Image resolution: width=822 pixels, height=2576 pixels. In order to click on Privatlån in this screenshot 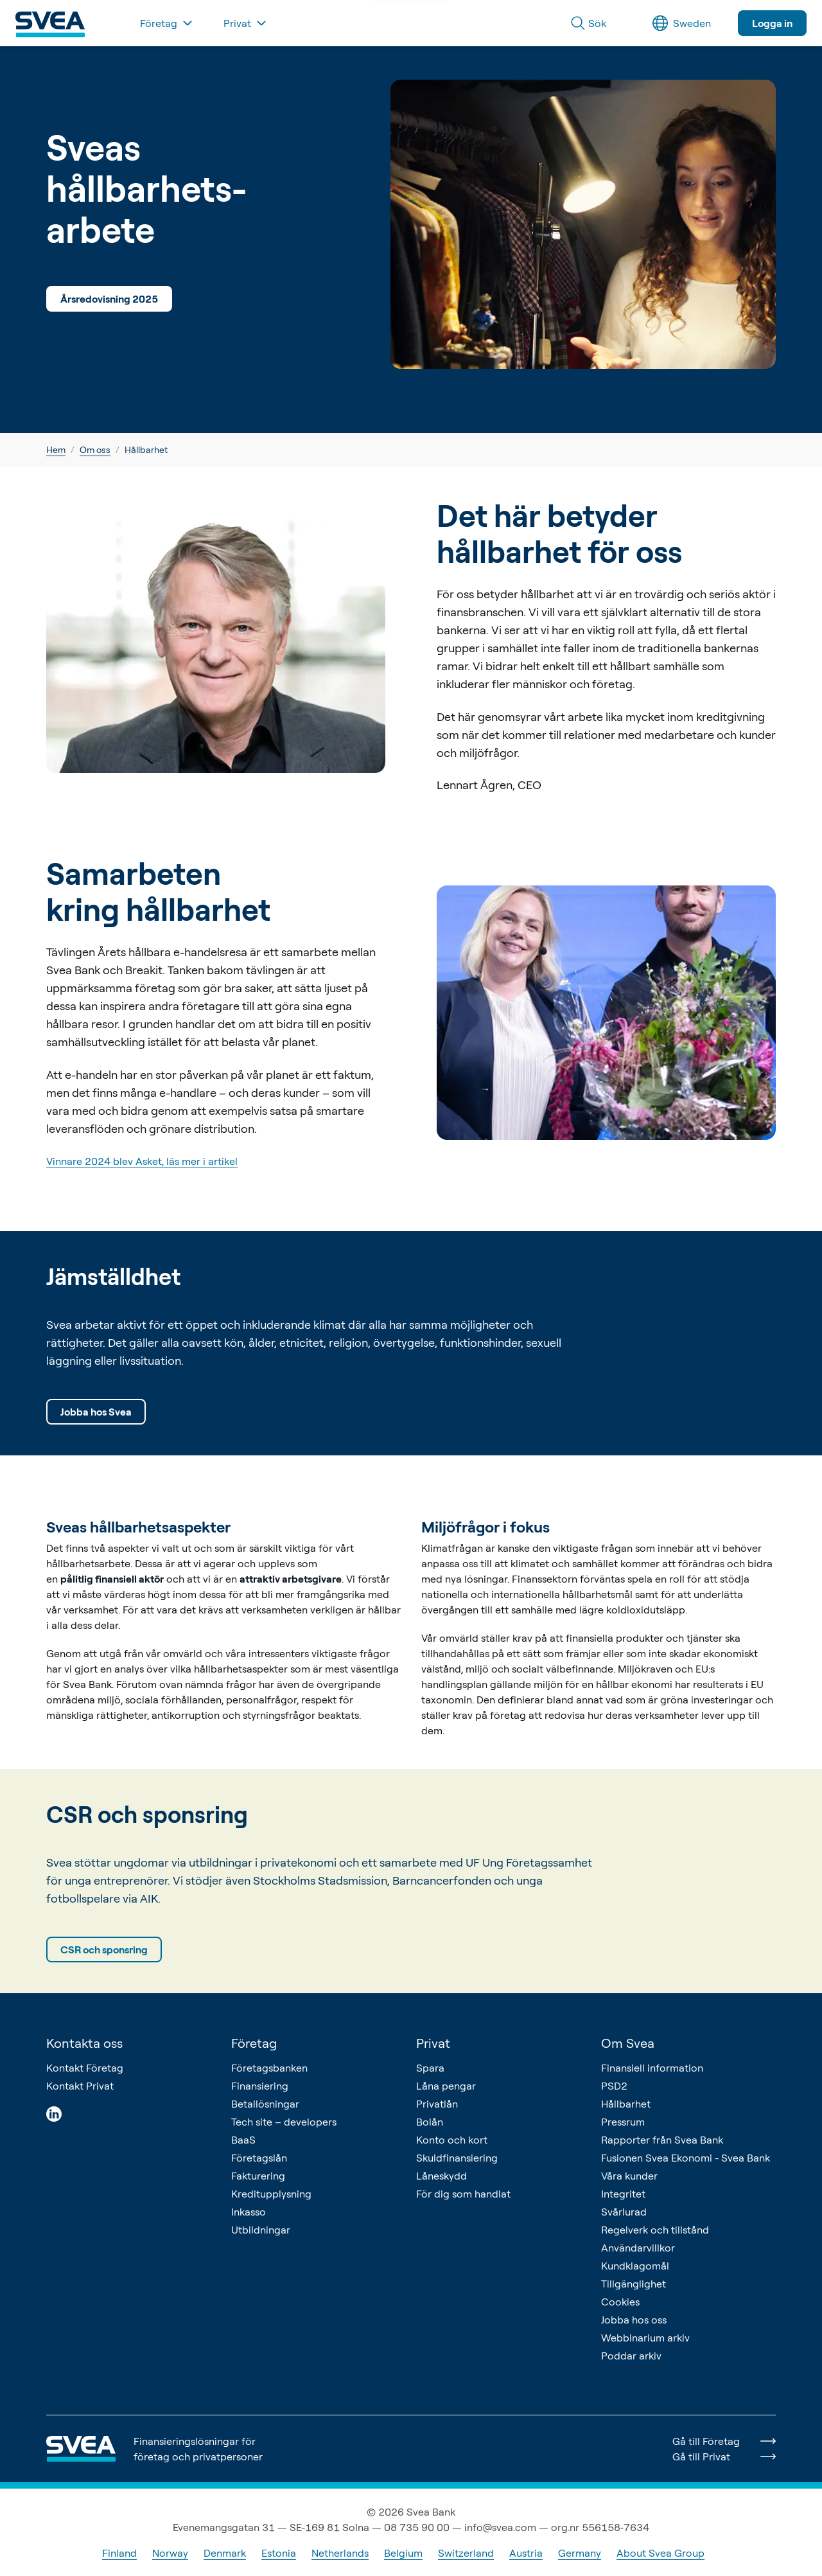, I will do `click(437, 2103)`.